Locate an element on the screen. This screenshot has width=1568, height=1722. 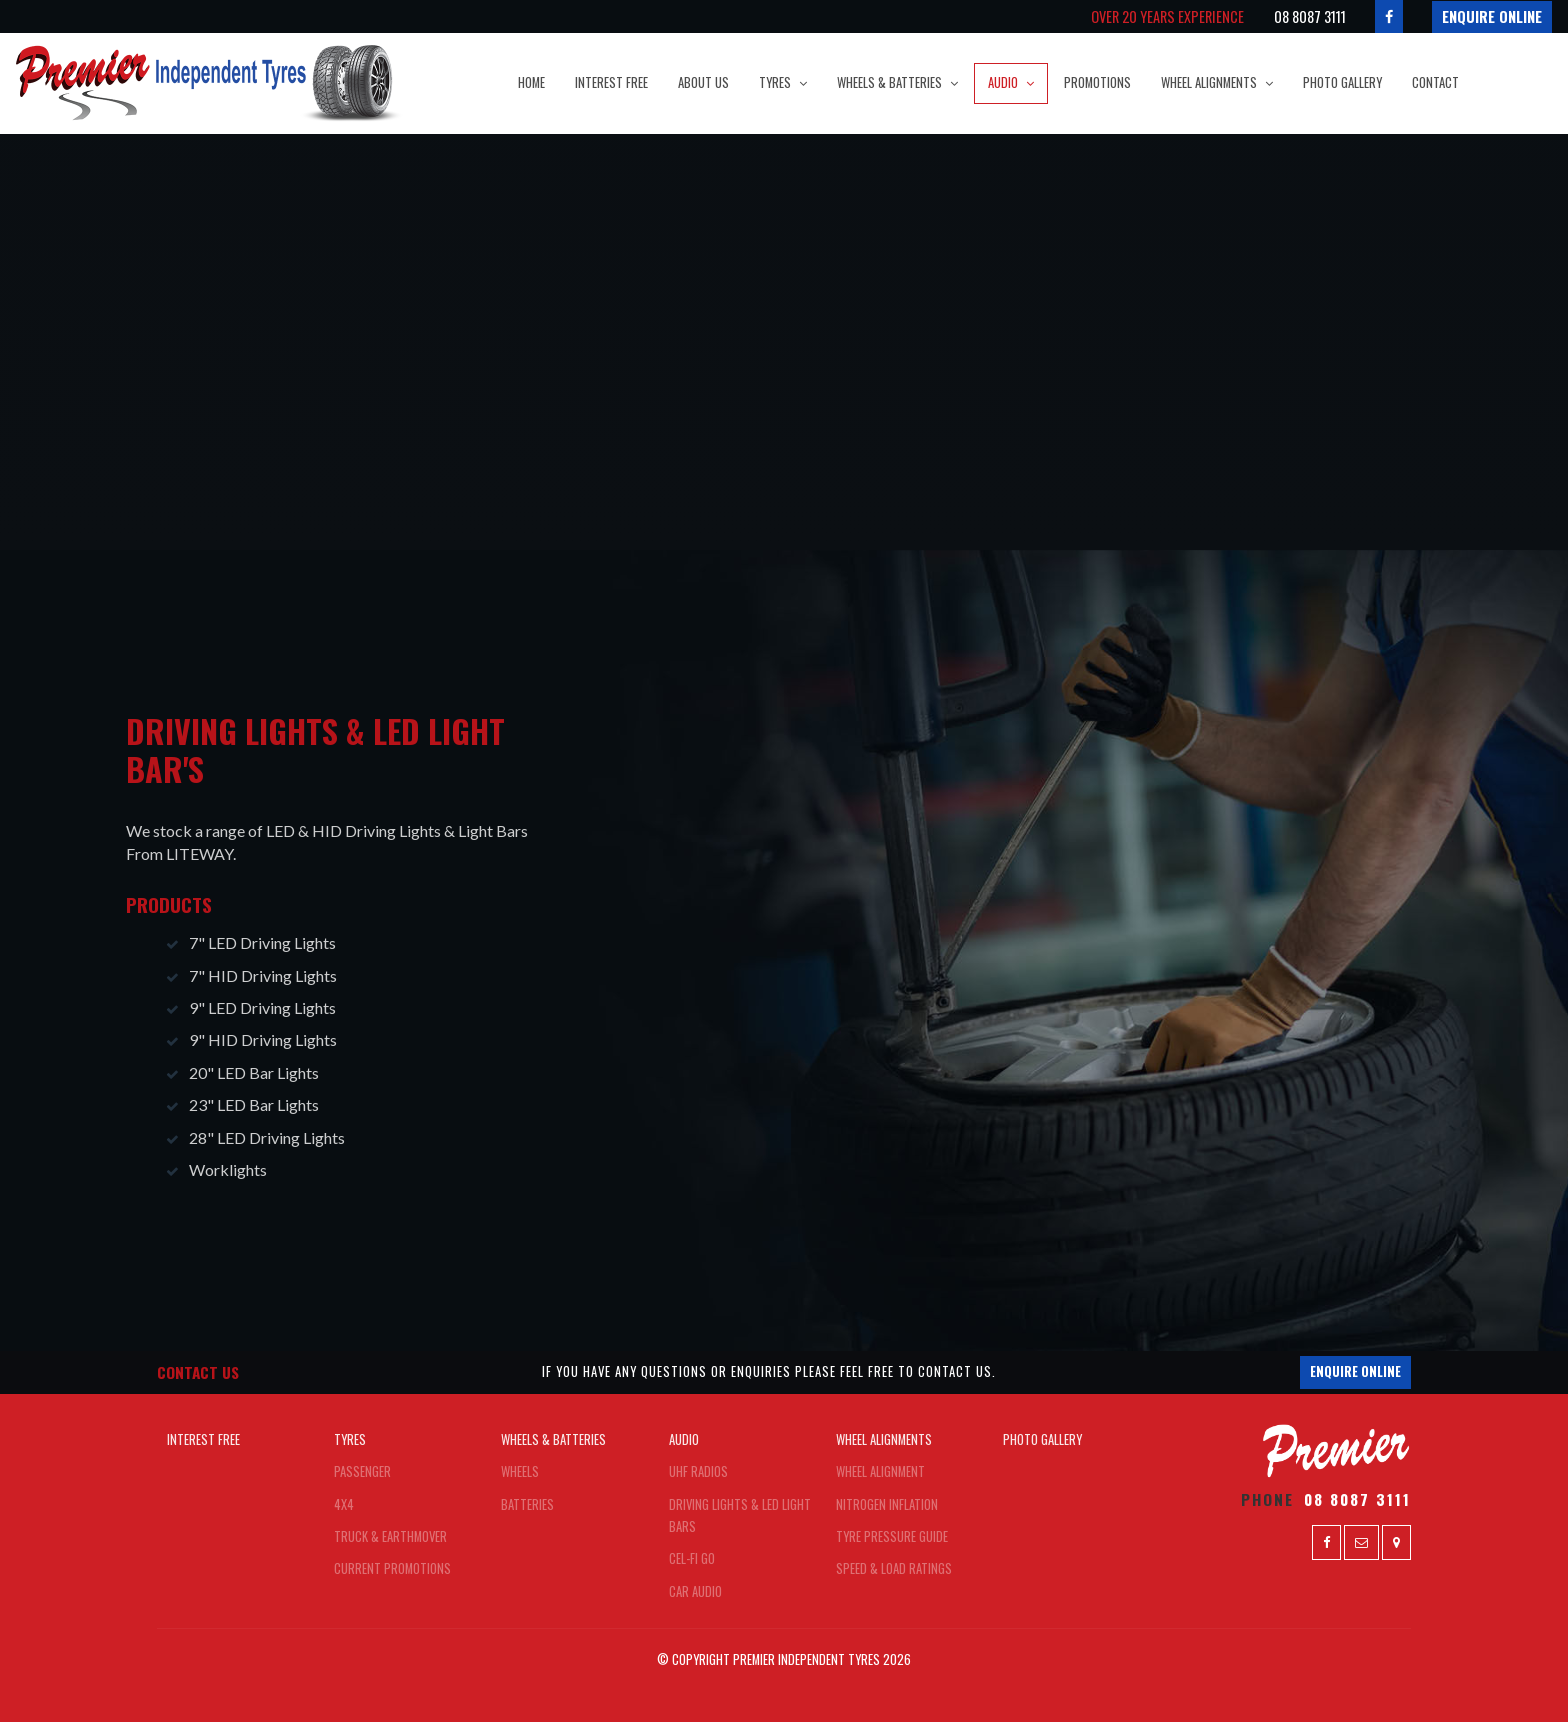
Audio is located at coordinates (1003, 82).